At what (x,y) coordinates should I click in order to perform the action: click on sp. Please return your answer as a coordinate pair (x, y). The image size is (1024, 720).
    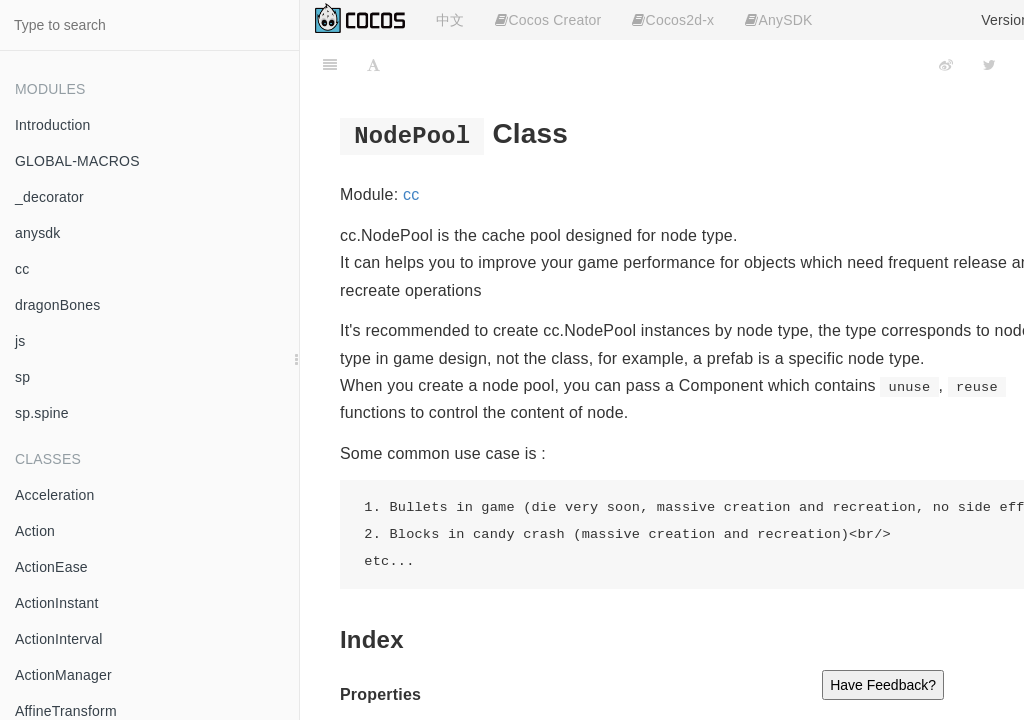
    Looking at the image, I should click on (22, 377).